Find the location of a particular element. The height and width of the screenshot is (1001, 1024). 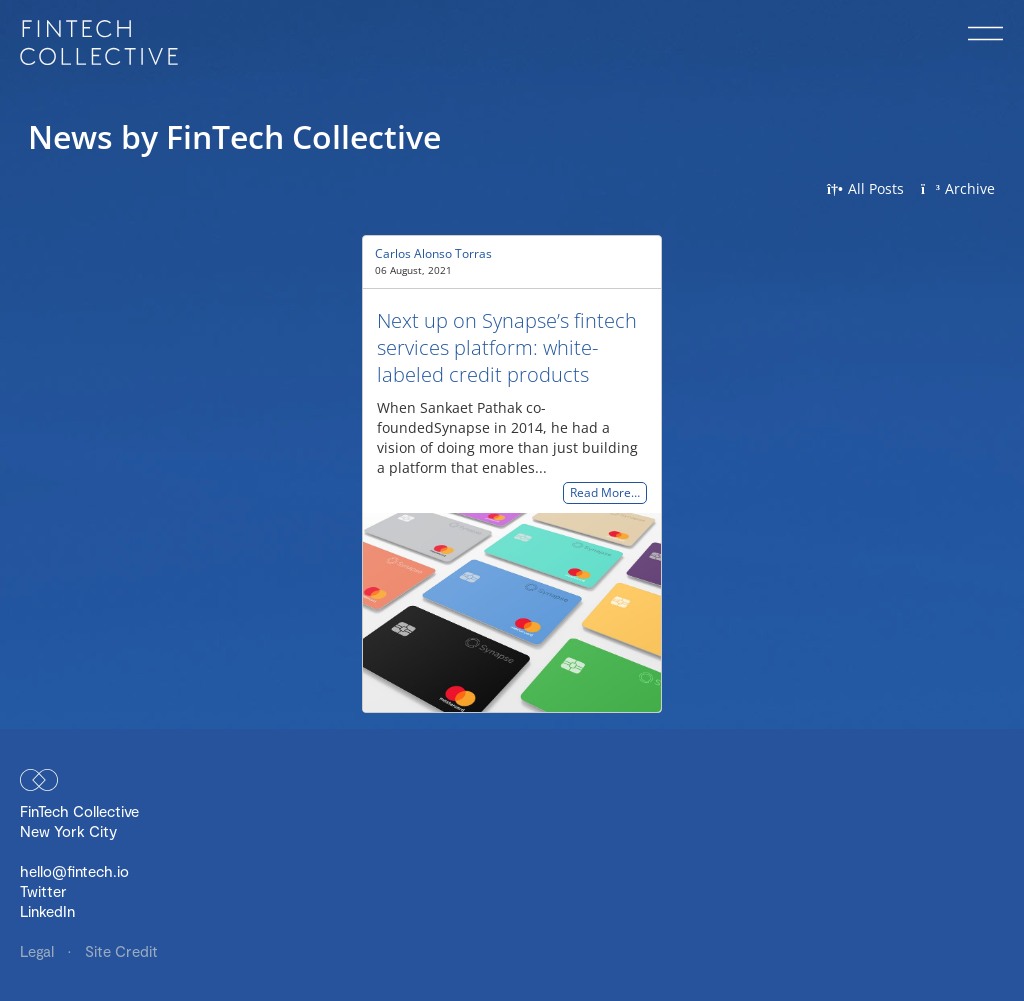

Twitter is located at coordinates (43, 891).